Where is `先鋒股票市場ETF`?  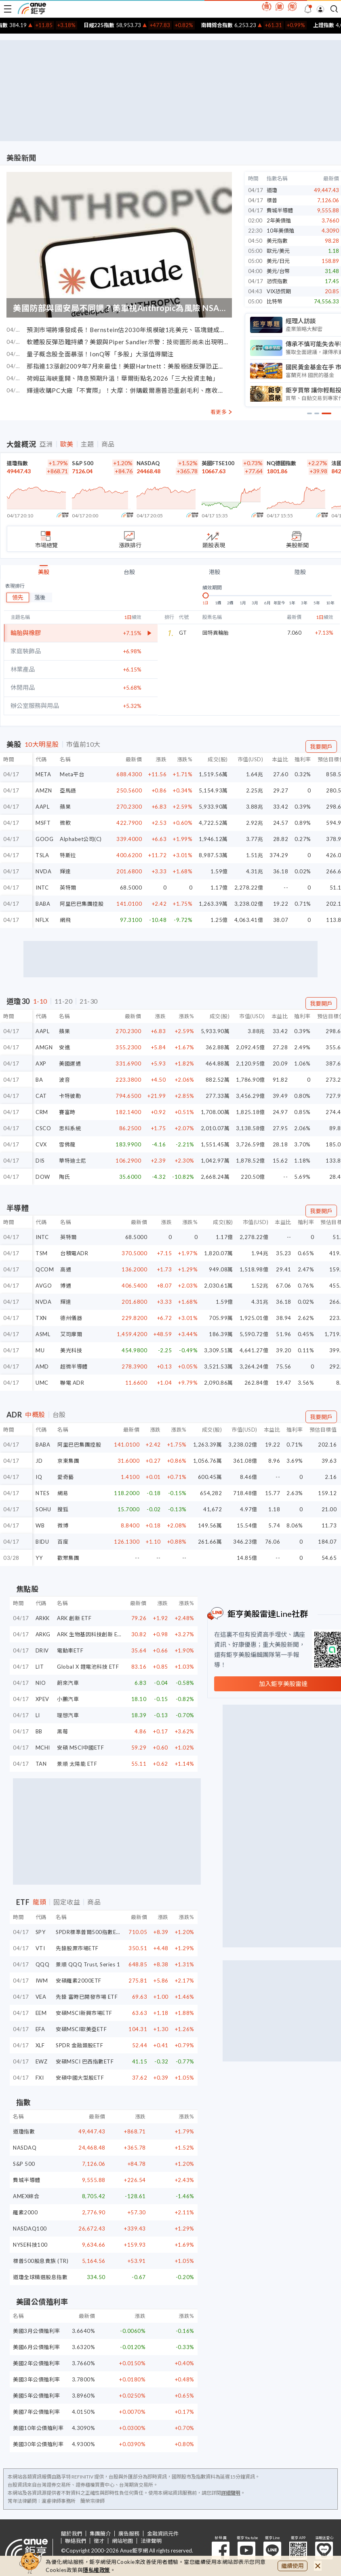
先鋒股票市場ETF is located at coordinates (77, 1948).